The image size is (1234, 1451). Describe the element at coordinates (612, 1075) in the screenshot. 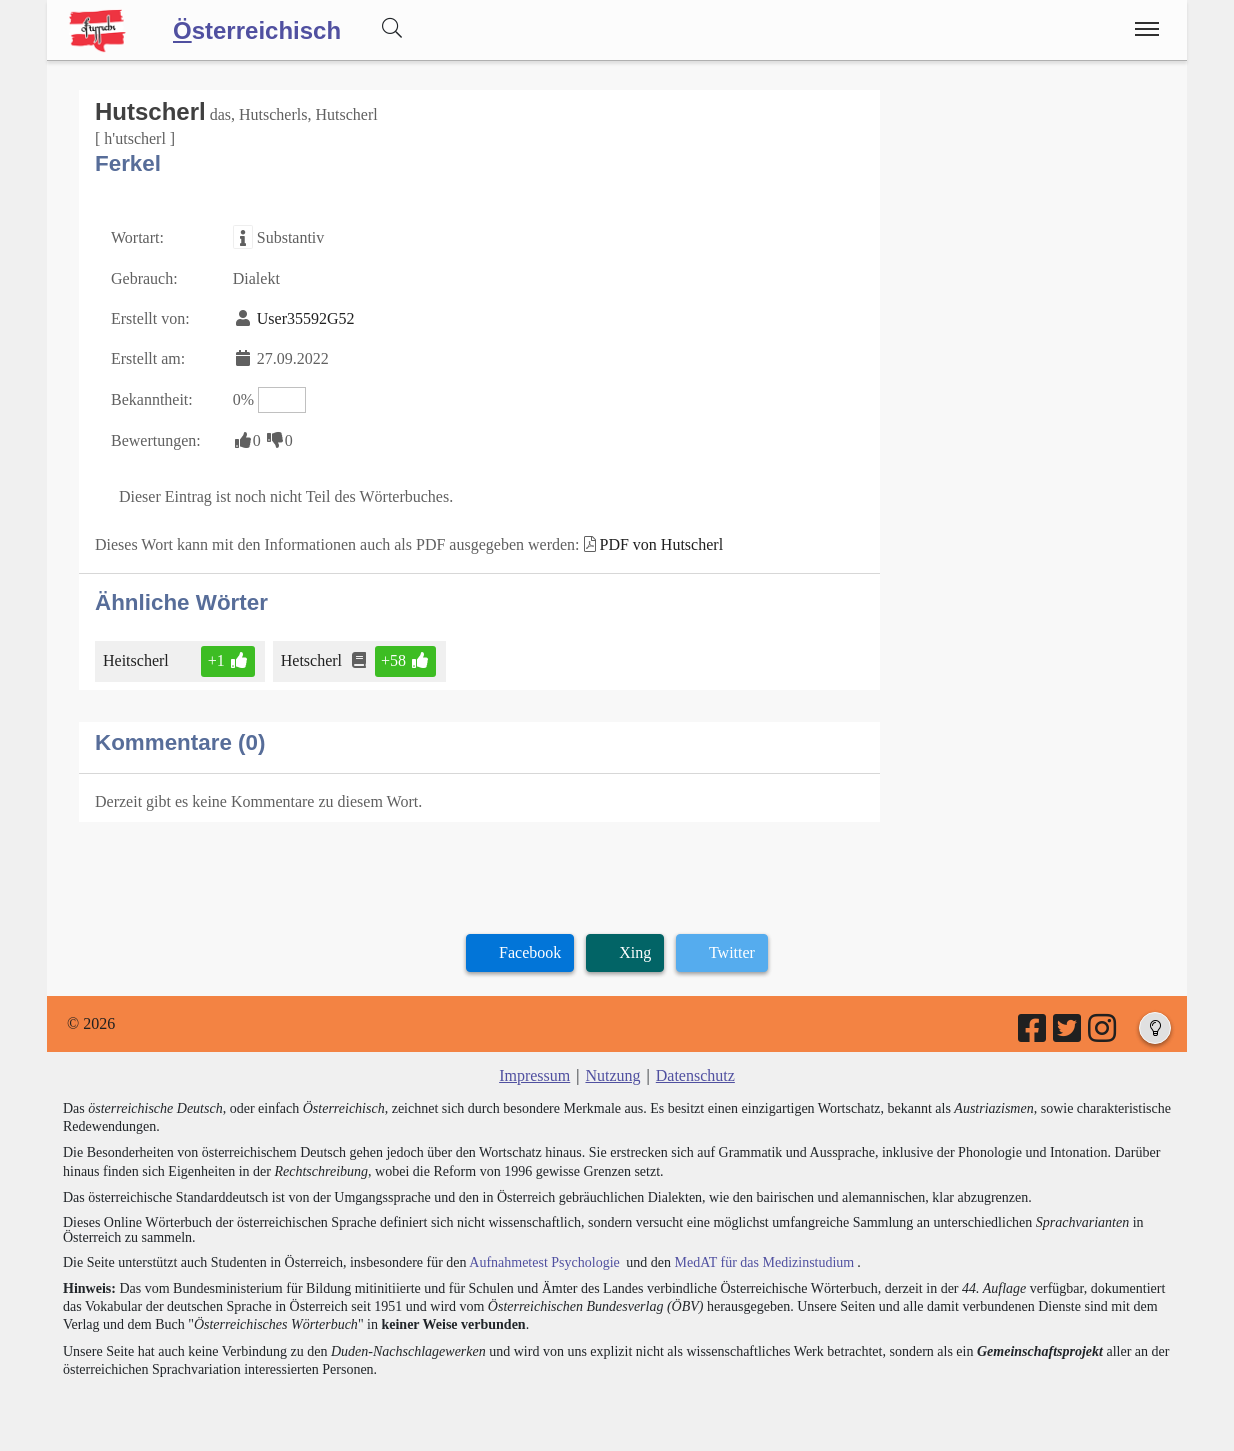

I see `Nutzung` at that location.